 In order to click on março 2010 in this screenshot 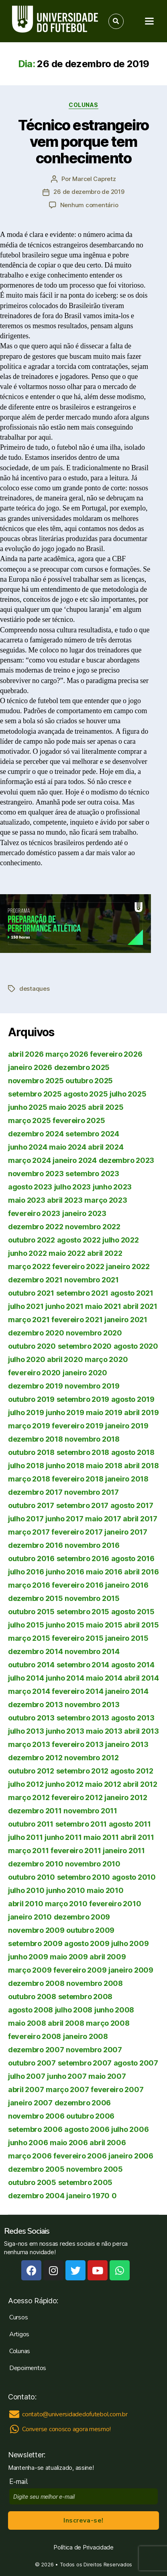, I will do `click(66, 1903)`.